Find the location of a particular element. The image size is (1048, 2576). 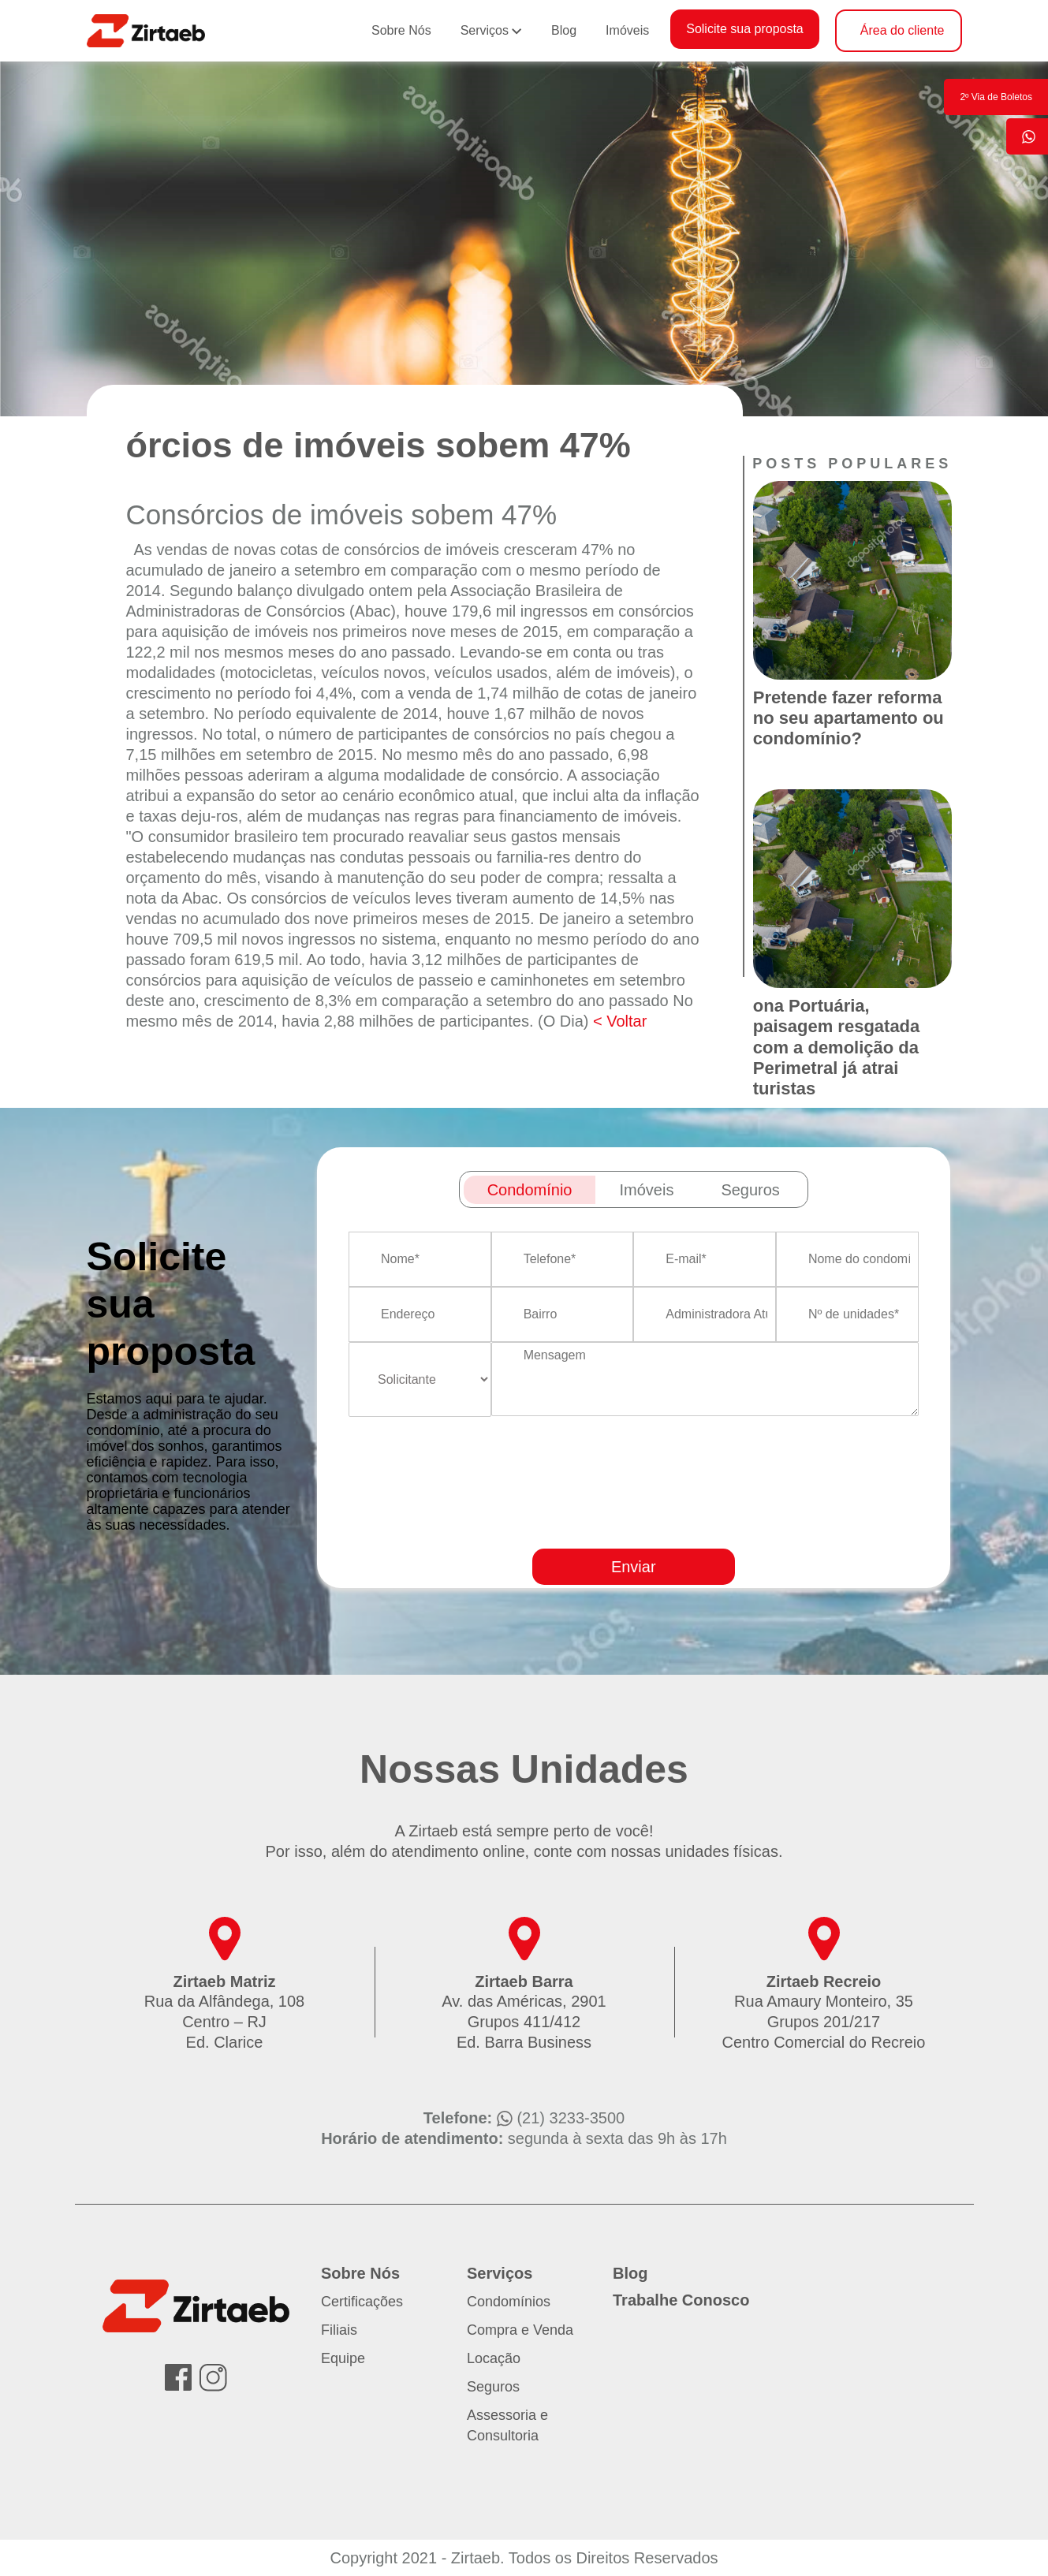

Imóveis [tab] is located at coordinates (646, 1190).